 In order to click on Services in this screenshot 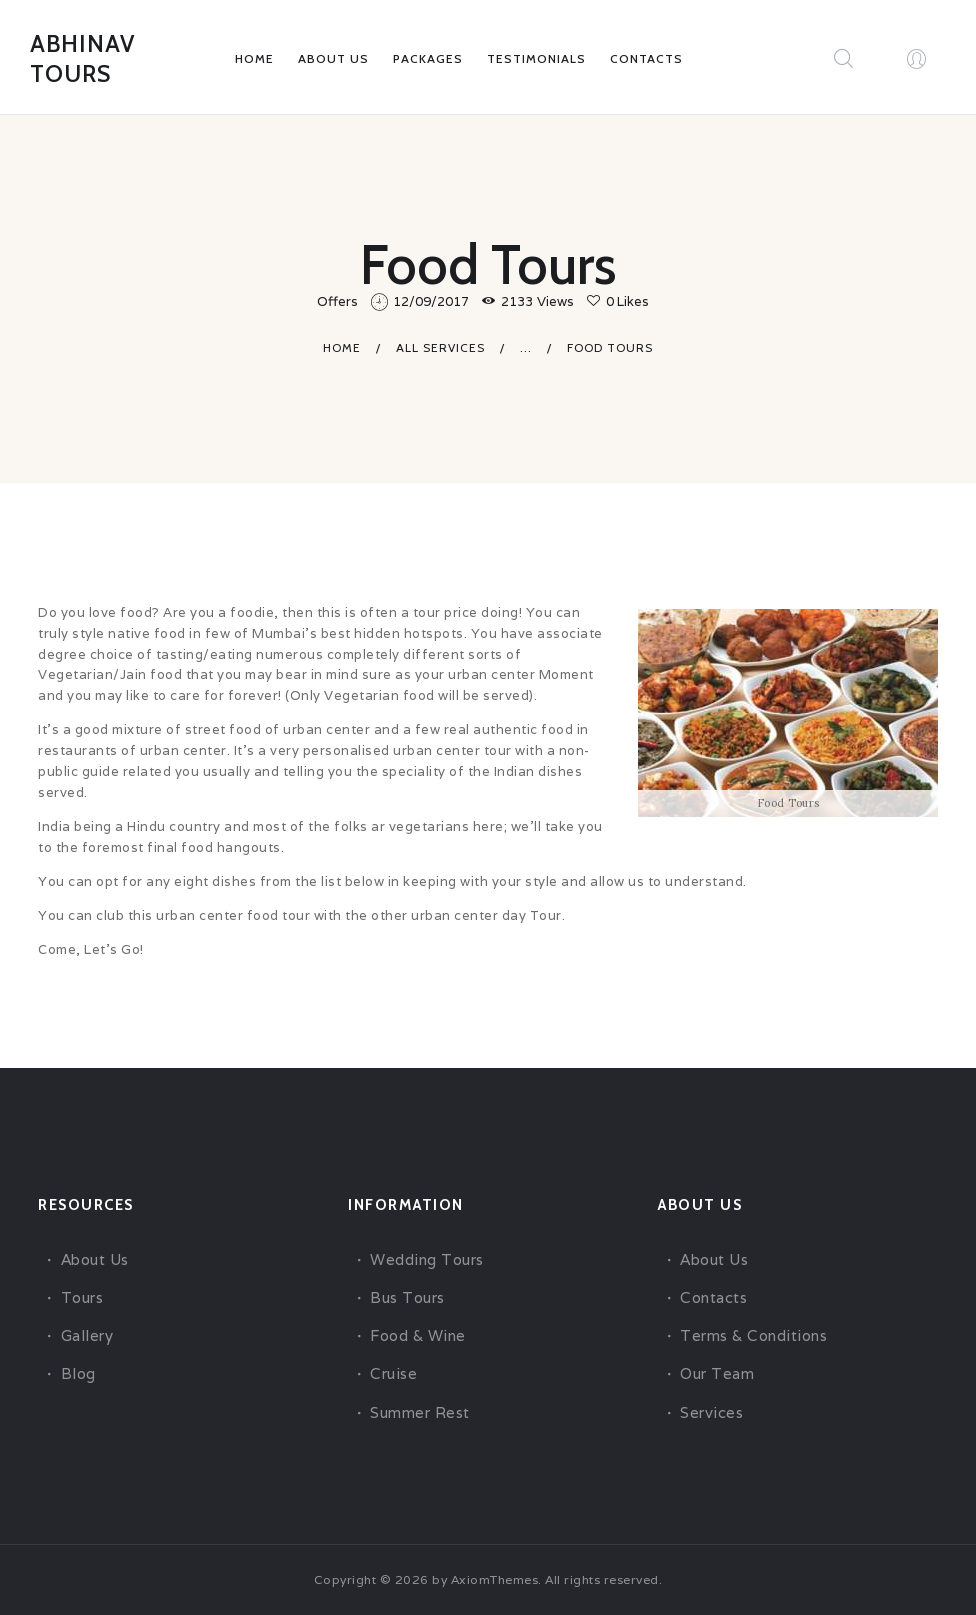, I will do `click(711, 1411)`.